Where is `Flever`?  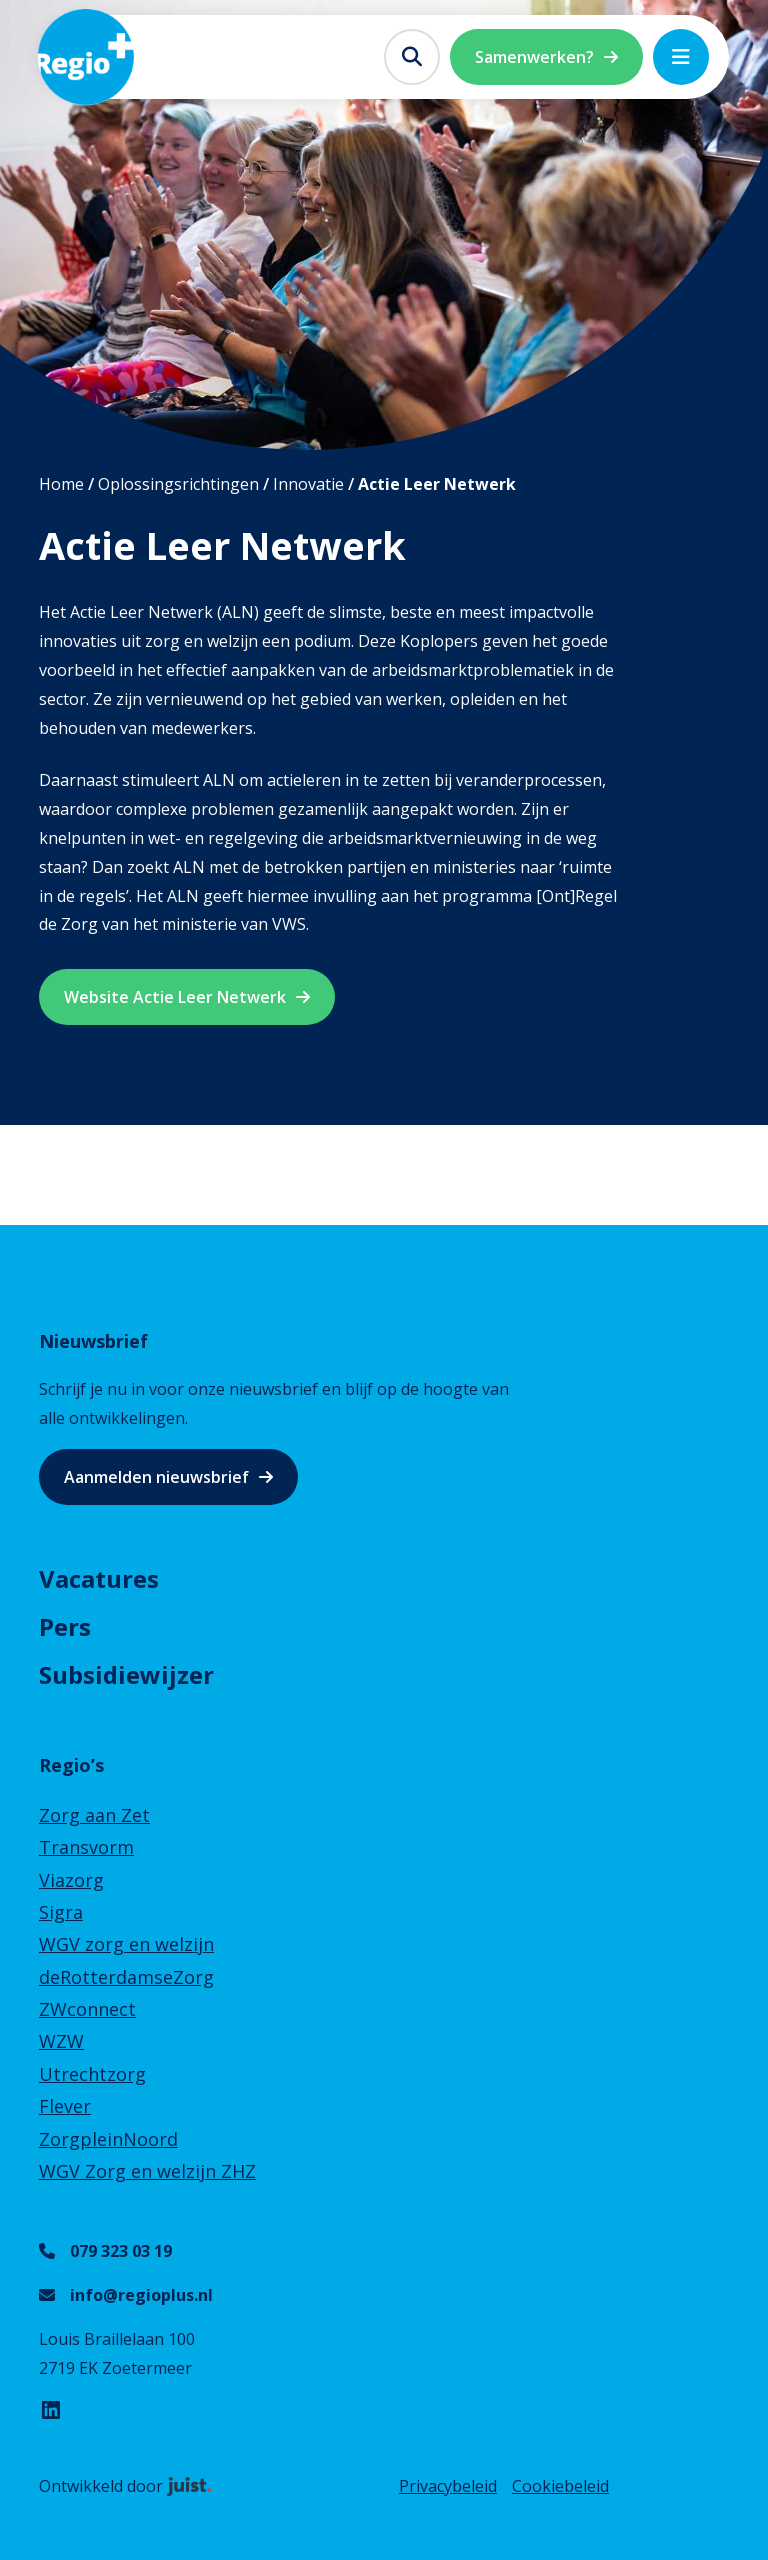 Flever is located at coordinates (65, 2106).